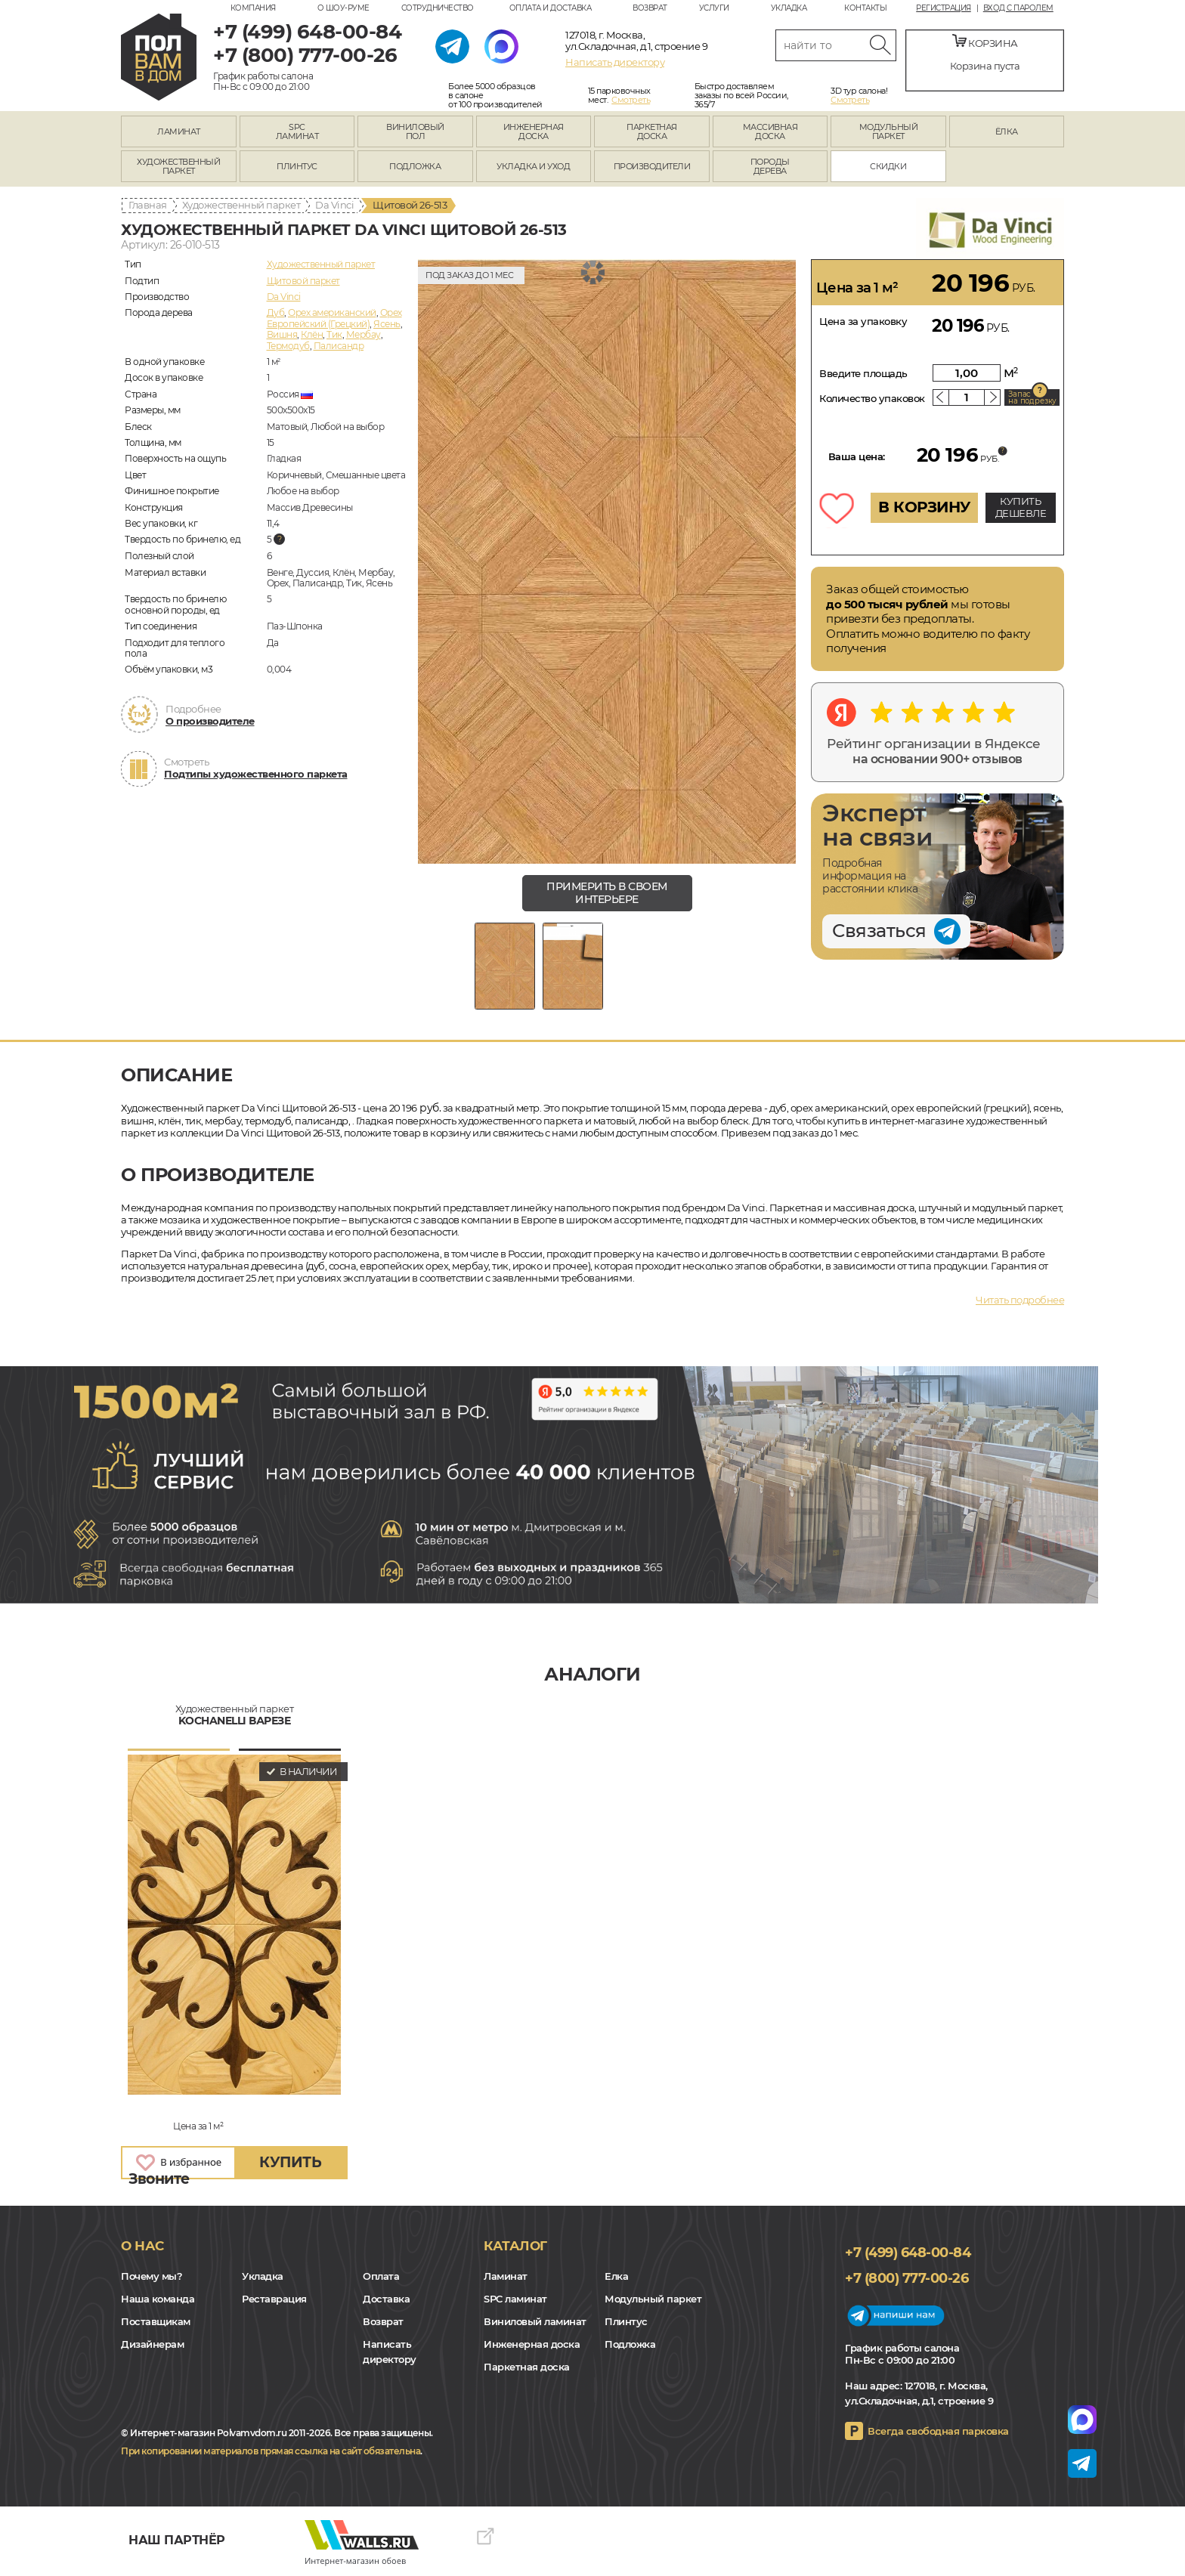 The image size is (1185, 2576). Describe the element at coordinates (532, 2344) in the screenshot. I see `Инженерная доска` at that location.